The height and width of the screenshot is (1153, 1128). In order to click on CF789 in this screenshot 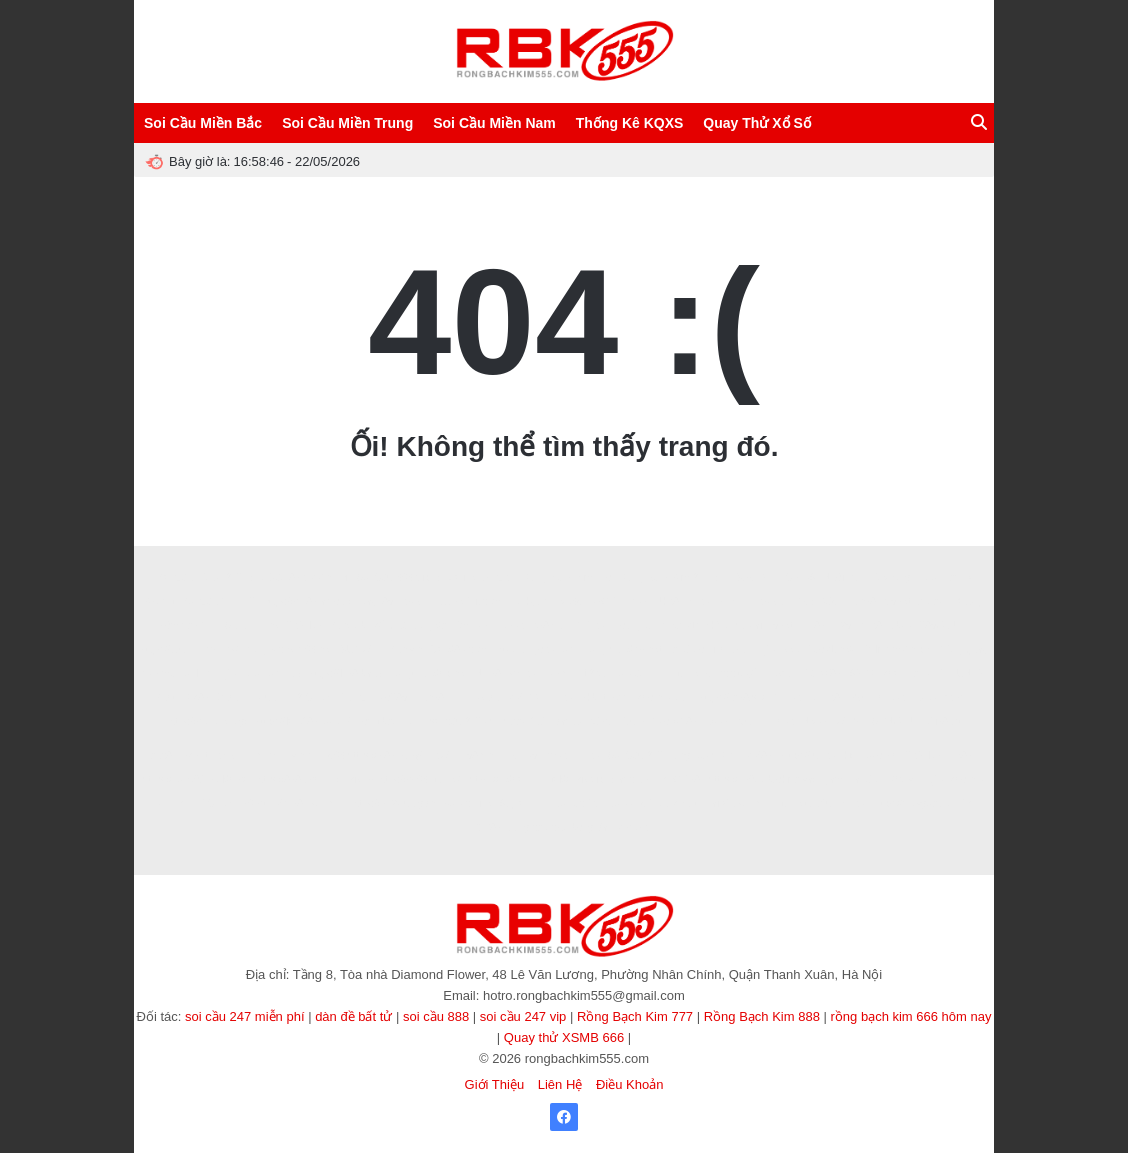, I will do `click(800, 577)`.